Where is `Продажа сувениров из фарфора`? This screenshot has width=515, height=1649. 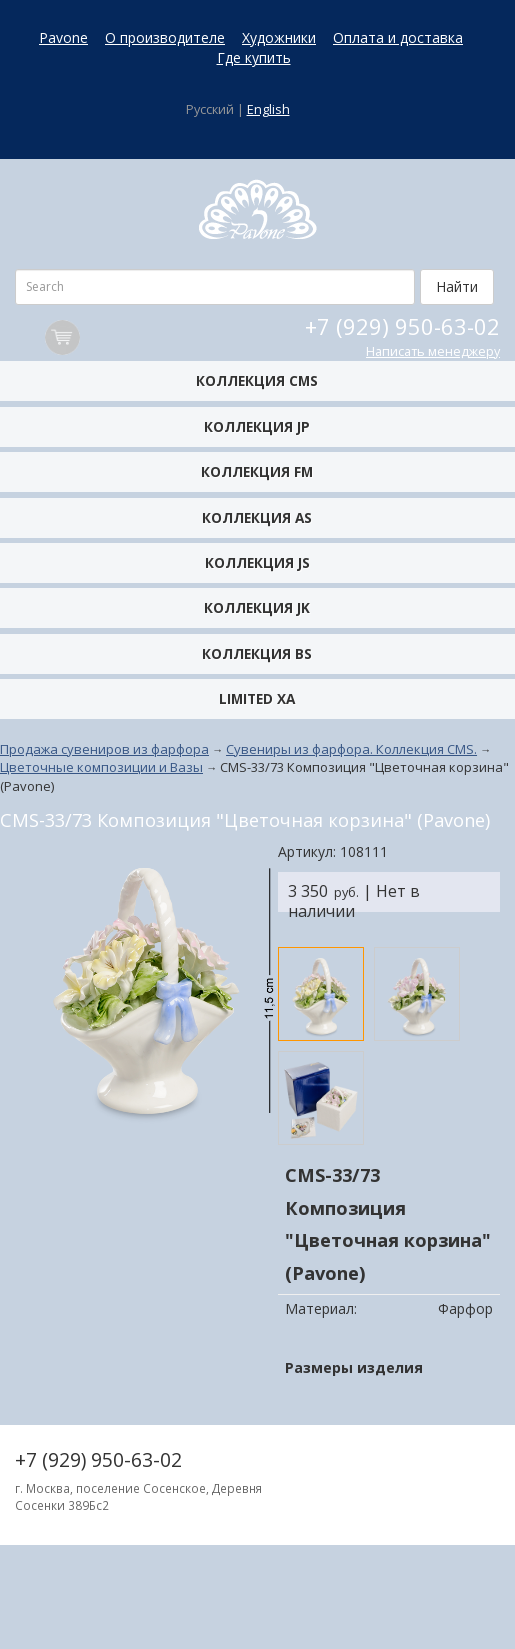
Продажа сувениров из фарфора is located at coordinates (104, 749).